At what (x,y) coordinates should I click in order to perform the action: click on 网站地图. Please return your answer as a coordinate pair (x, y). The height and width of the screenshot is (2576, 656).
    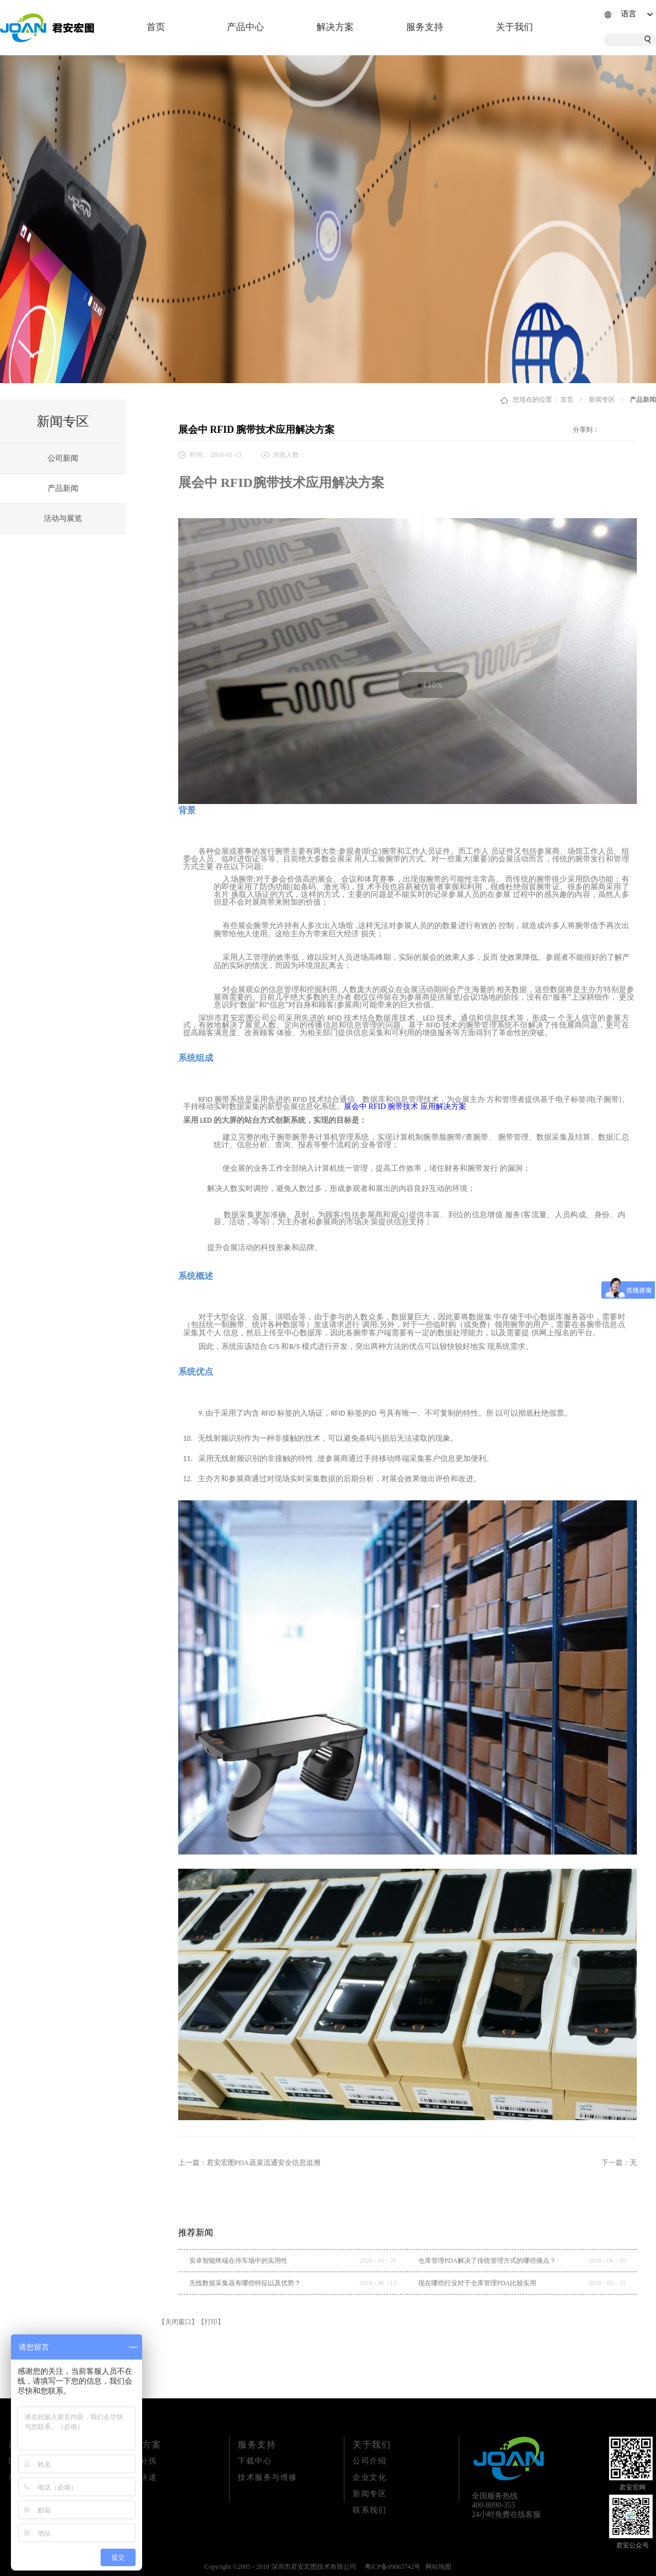
    Looking at the image, I should click on (437, 2567).